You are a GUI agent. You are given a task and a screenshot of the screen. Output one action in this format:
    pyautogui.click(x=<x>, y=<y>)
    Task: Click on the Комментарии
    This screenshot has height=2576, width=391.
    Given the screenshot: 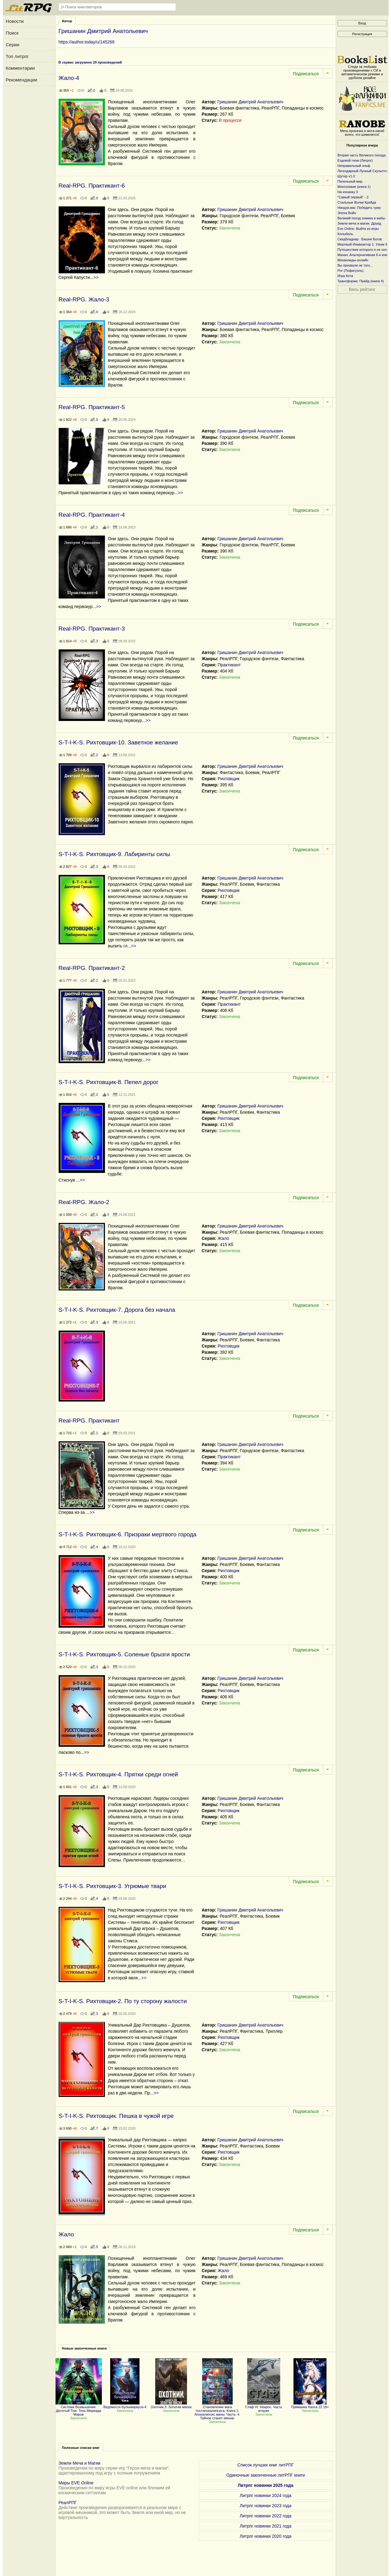 What is the action you would take?
    pyautogui.click(x=20, y=68)
    